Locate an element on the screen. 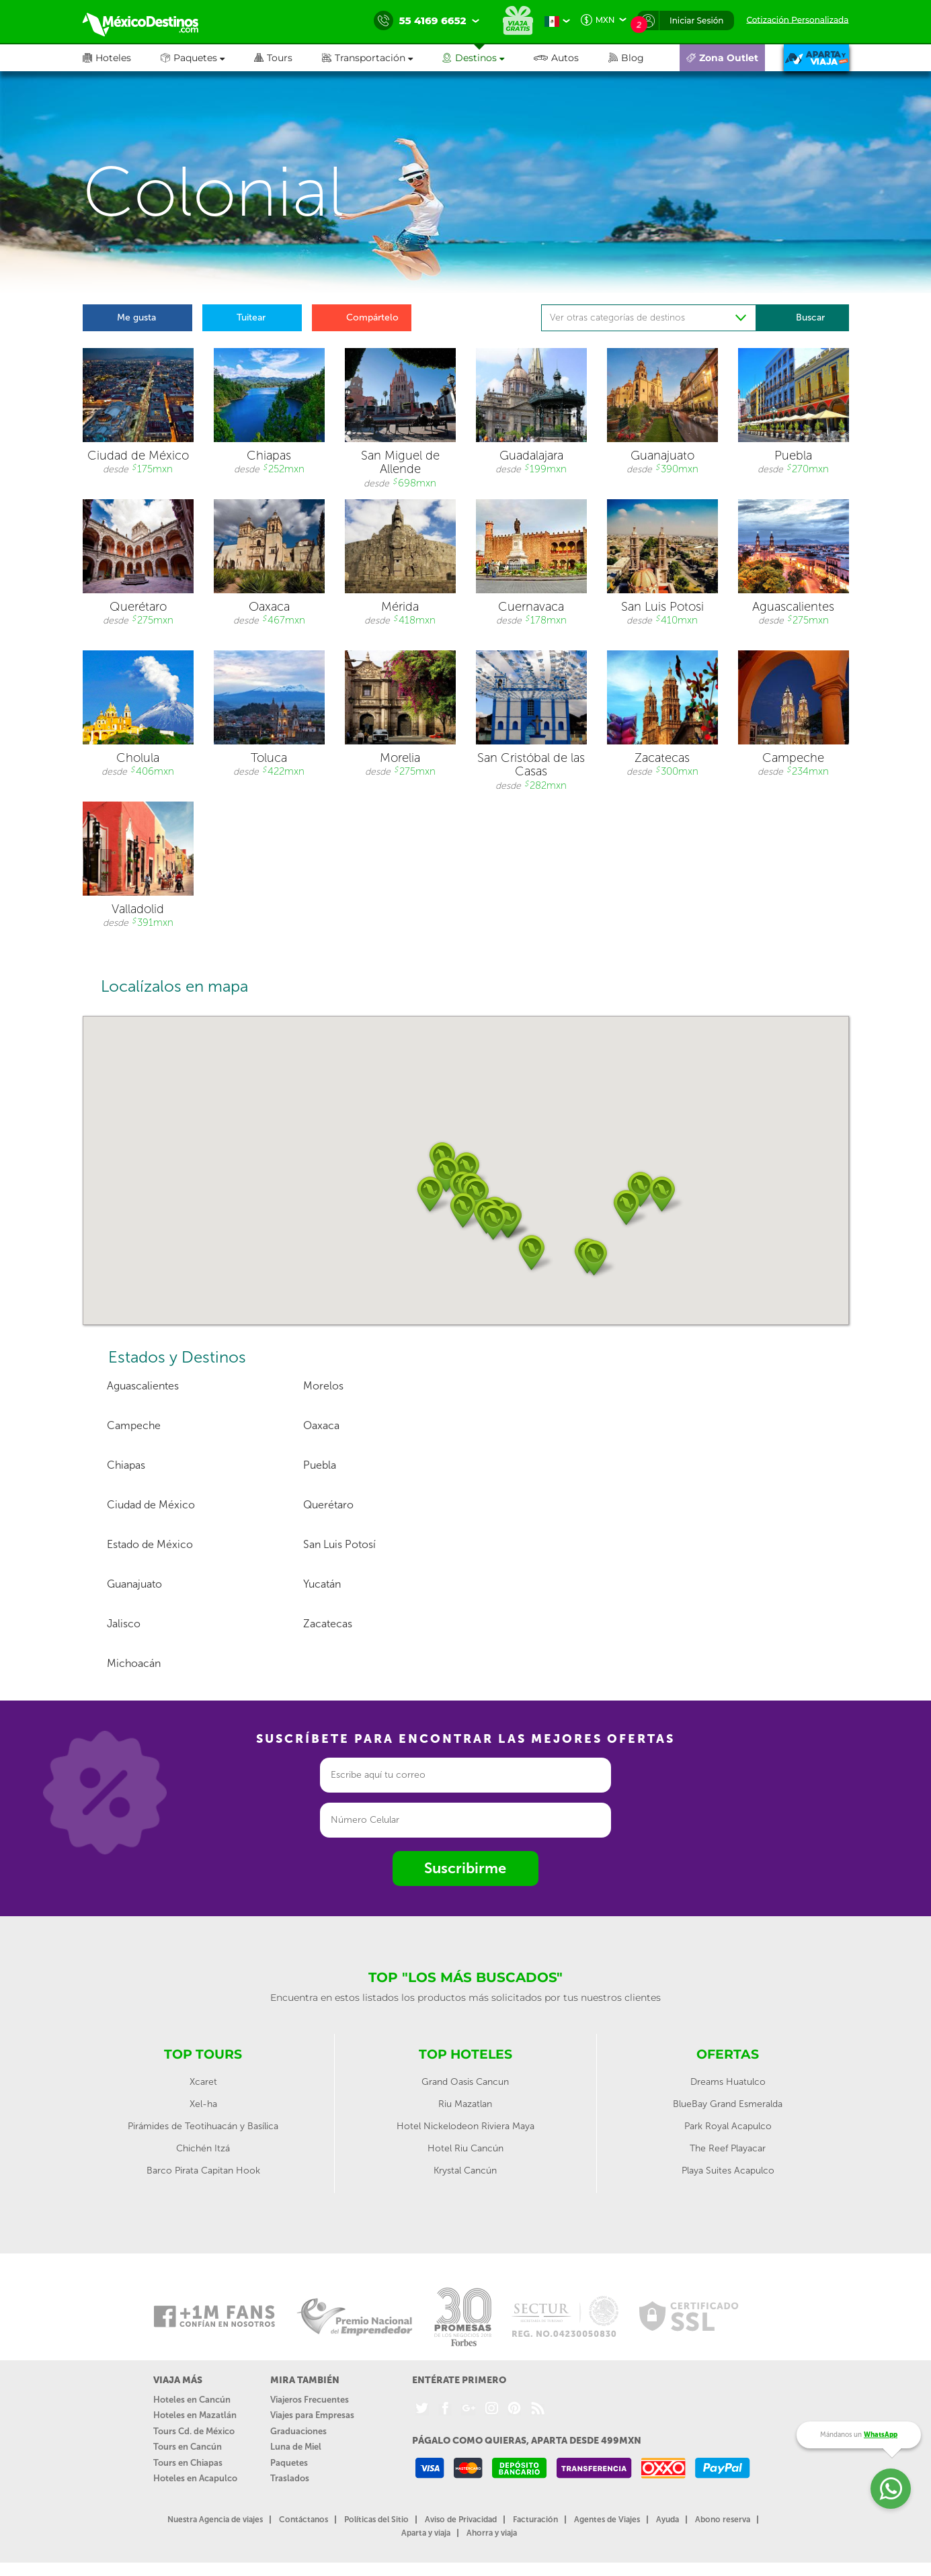 The height and width of the screenshot is (2576, 931). Graduaciones is located at coordinates (298, 2431).